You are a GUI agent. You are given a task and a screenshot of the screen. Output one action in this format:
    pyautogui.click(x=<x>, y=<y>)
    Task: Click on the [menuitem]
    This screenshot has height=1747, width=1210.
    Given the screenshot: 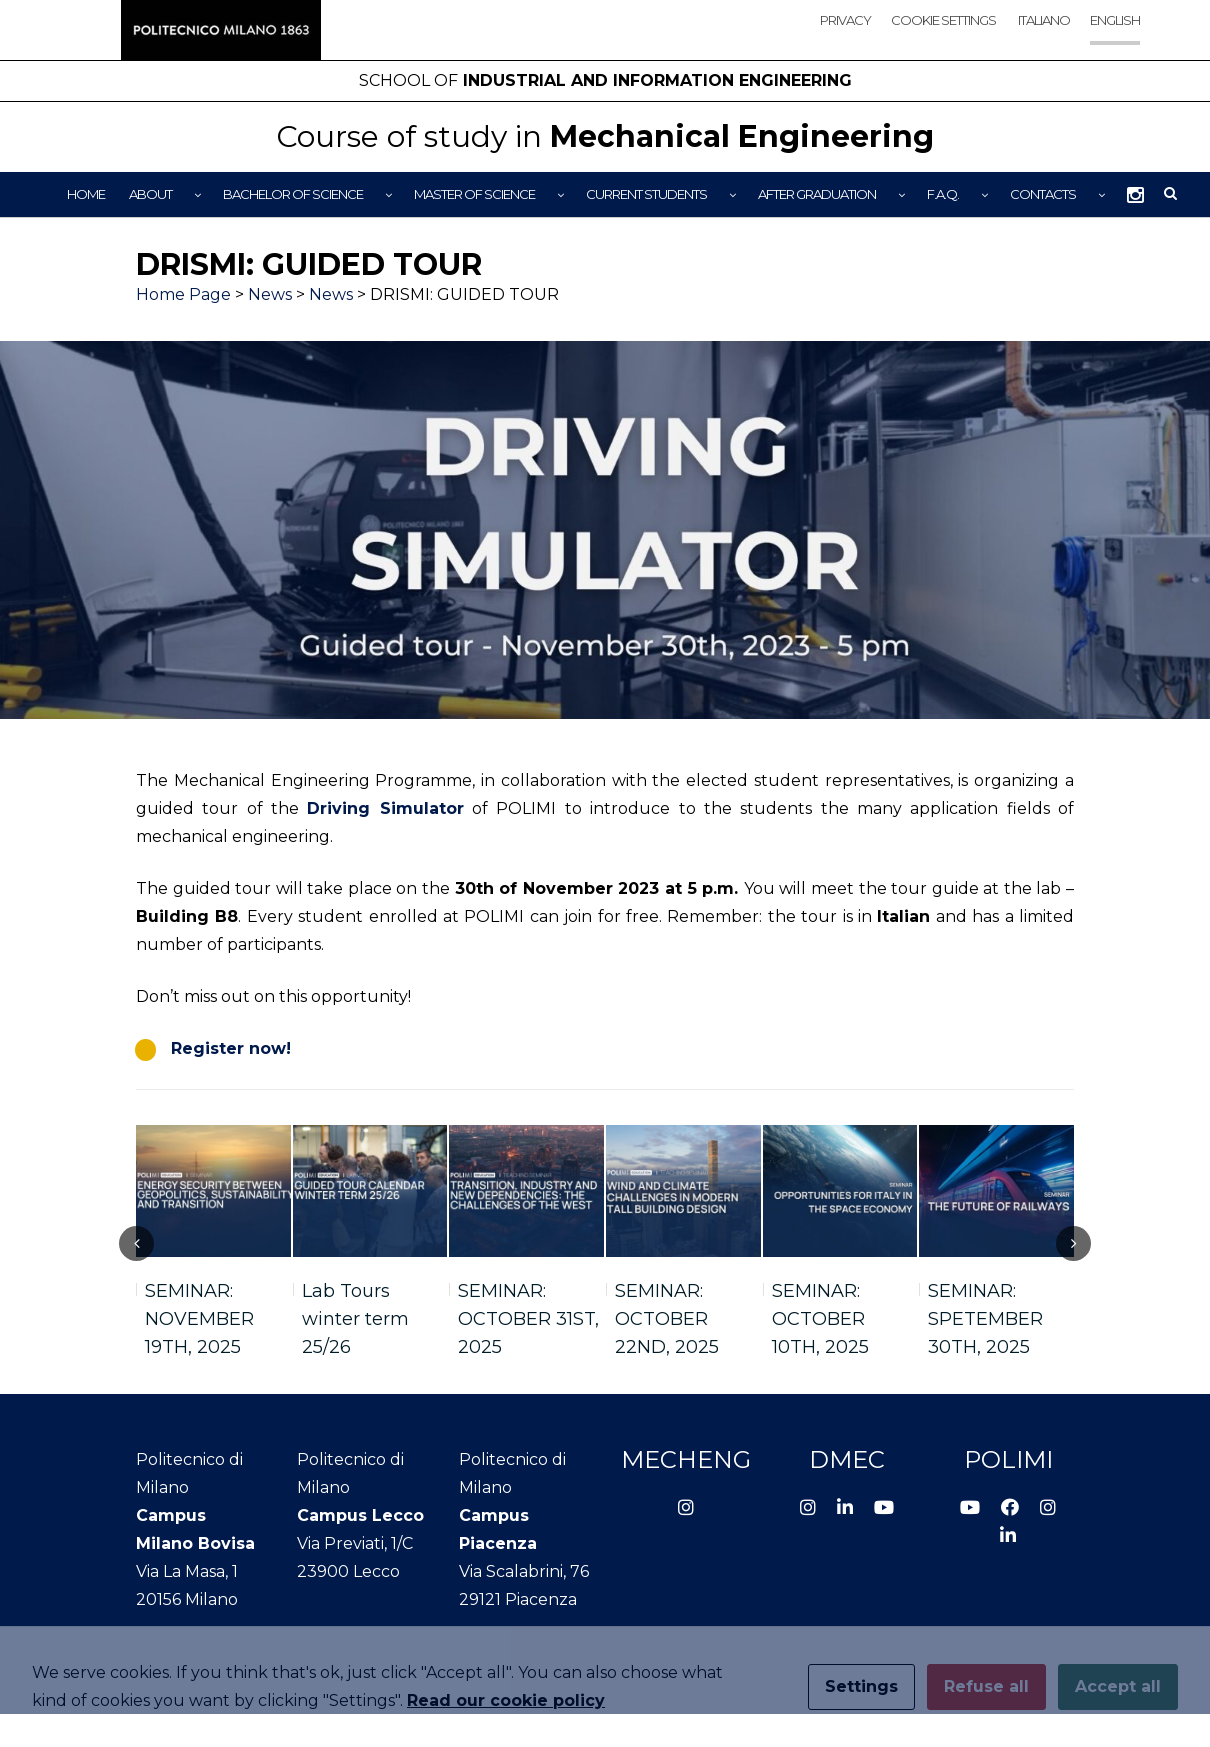 What is the action you would take?
    pyautogui.click(x=1043, y=37)
    